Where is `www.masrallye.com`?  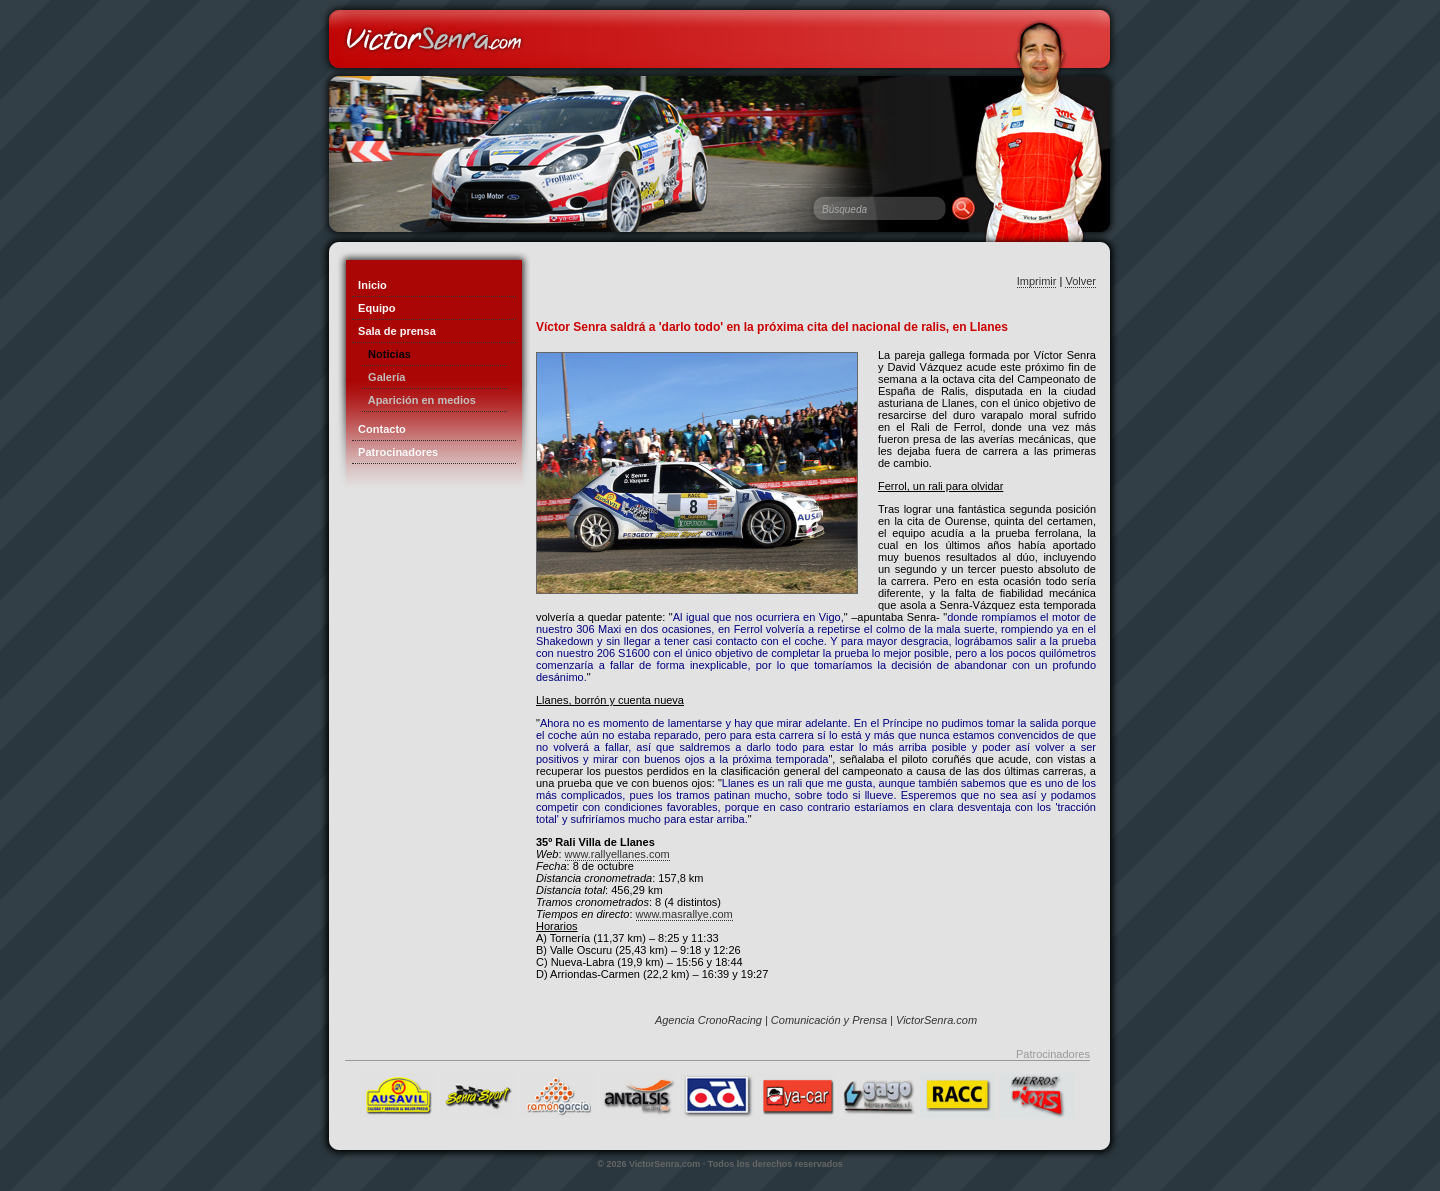 www.masrallye.com is located at coordinates (684, 914).